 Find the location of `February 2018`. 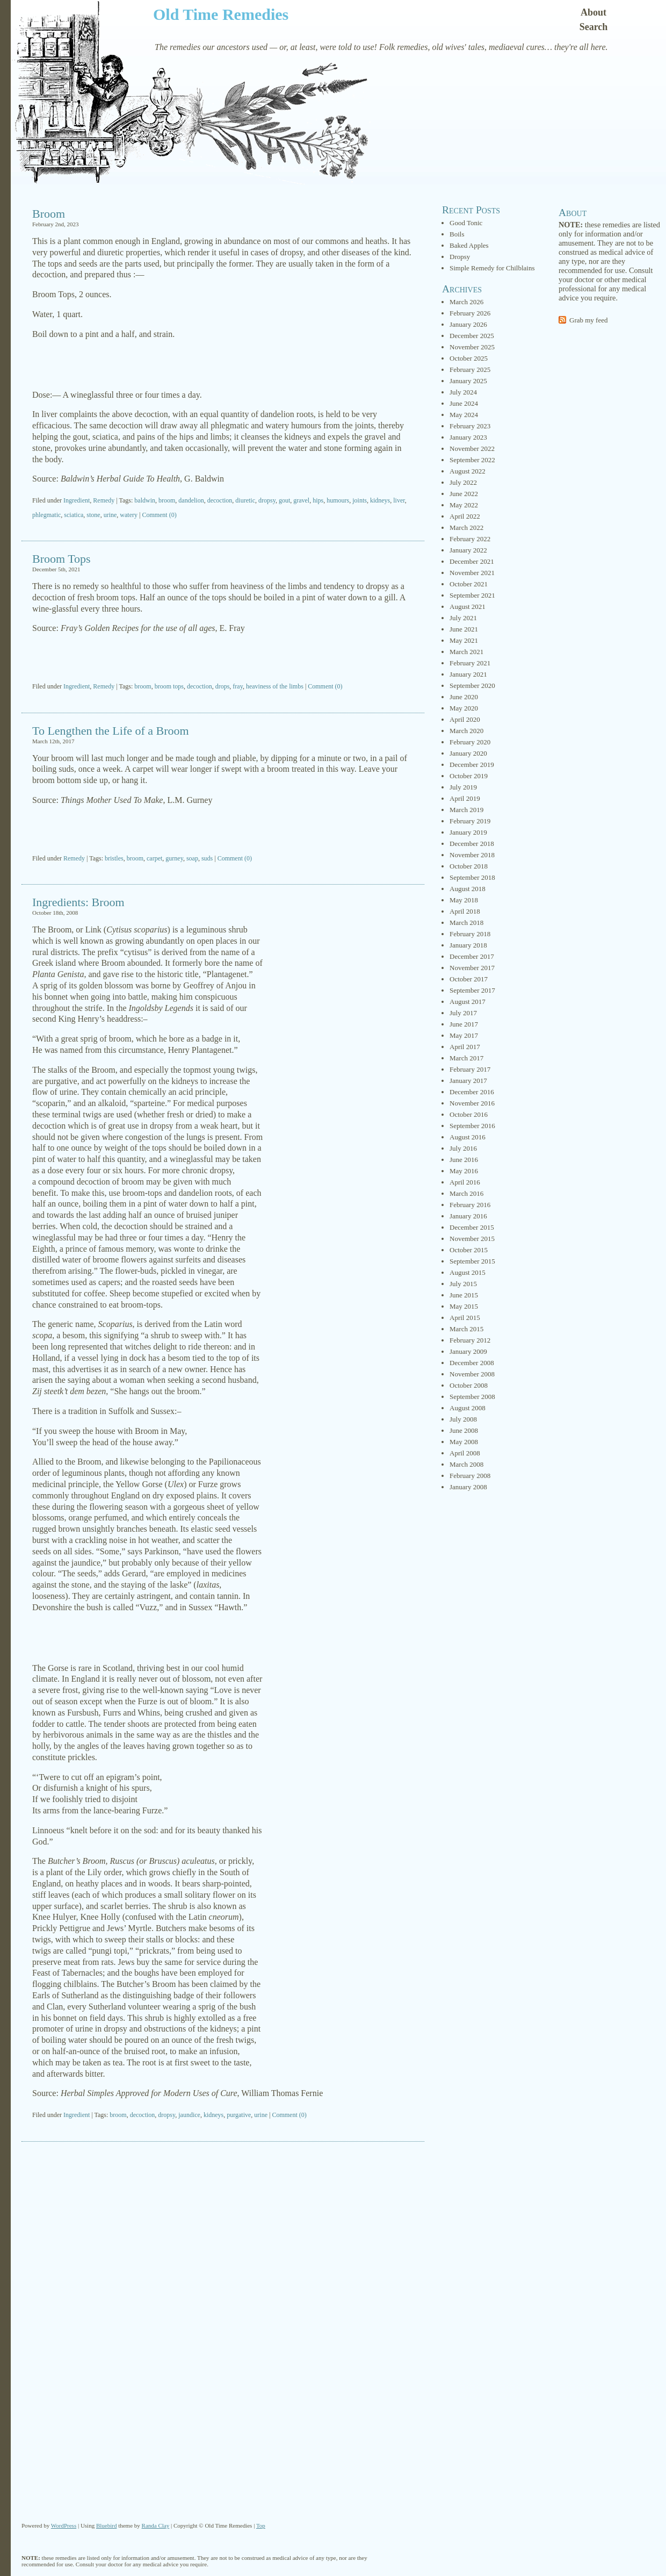

February 2018 is located at coordinates (470, 934).